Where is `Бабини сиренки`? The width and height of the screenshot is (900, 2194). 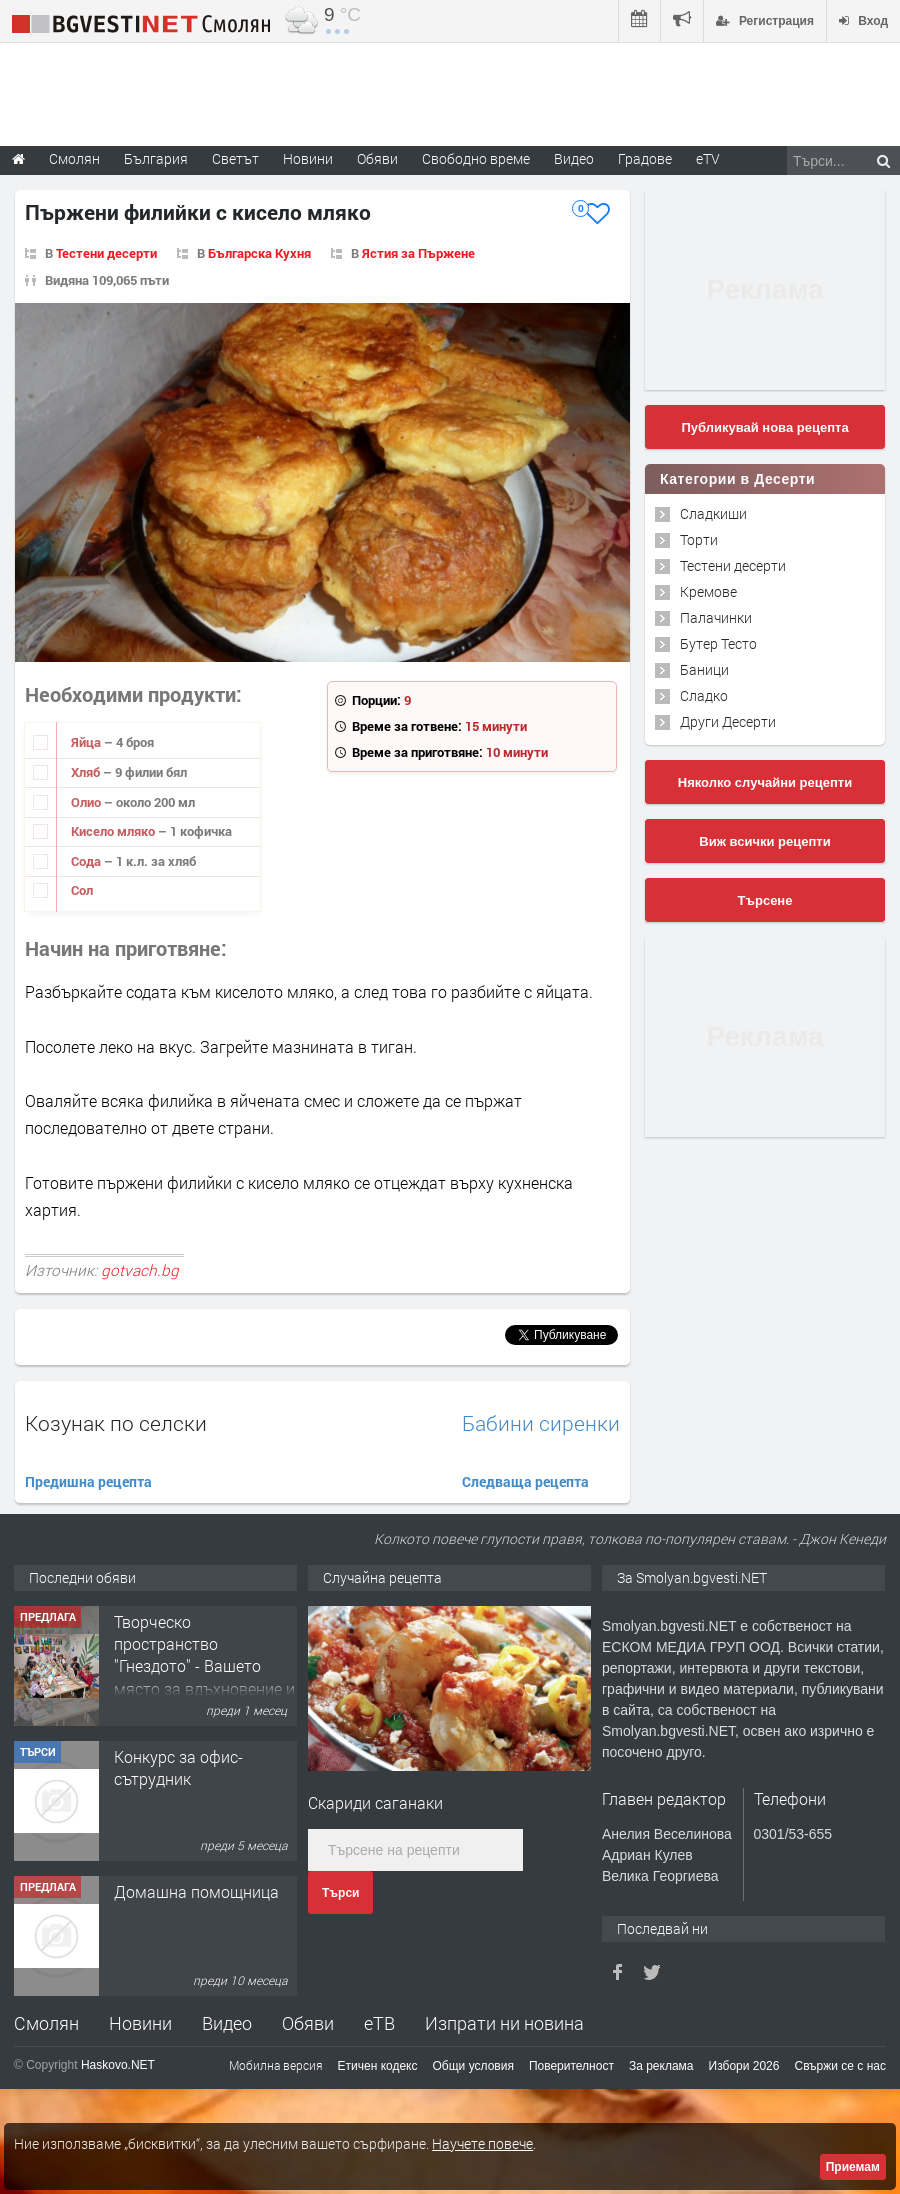
Бабини сиренки is located at coordinates (541, 1423).